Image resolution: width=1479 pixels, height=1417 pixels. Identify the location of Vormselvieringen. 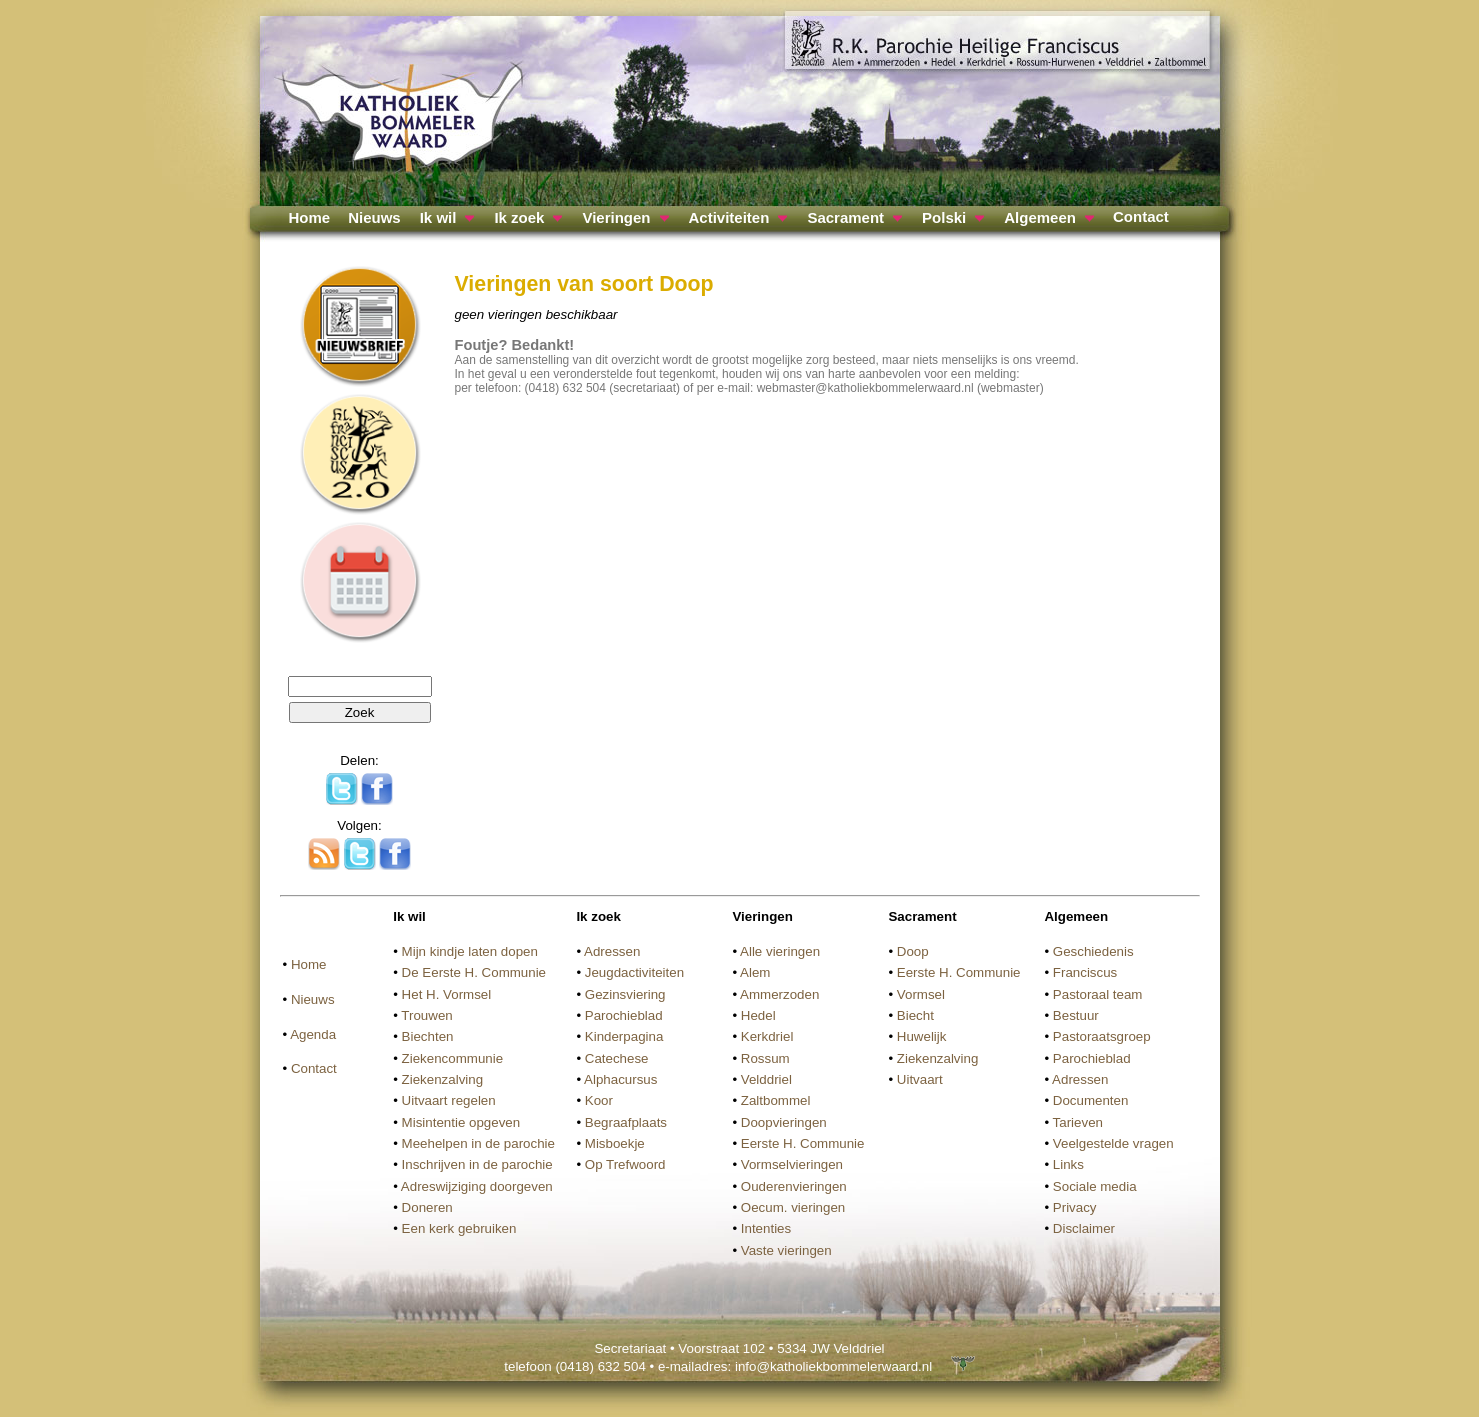
(792, 1164).